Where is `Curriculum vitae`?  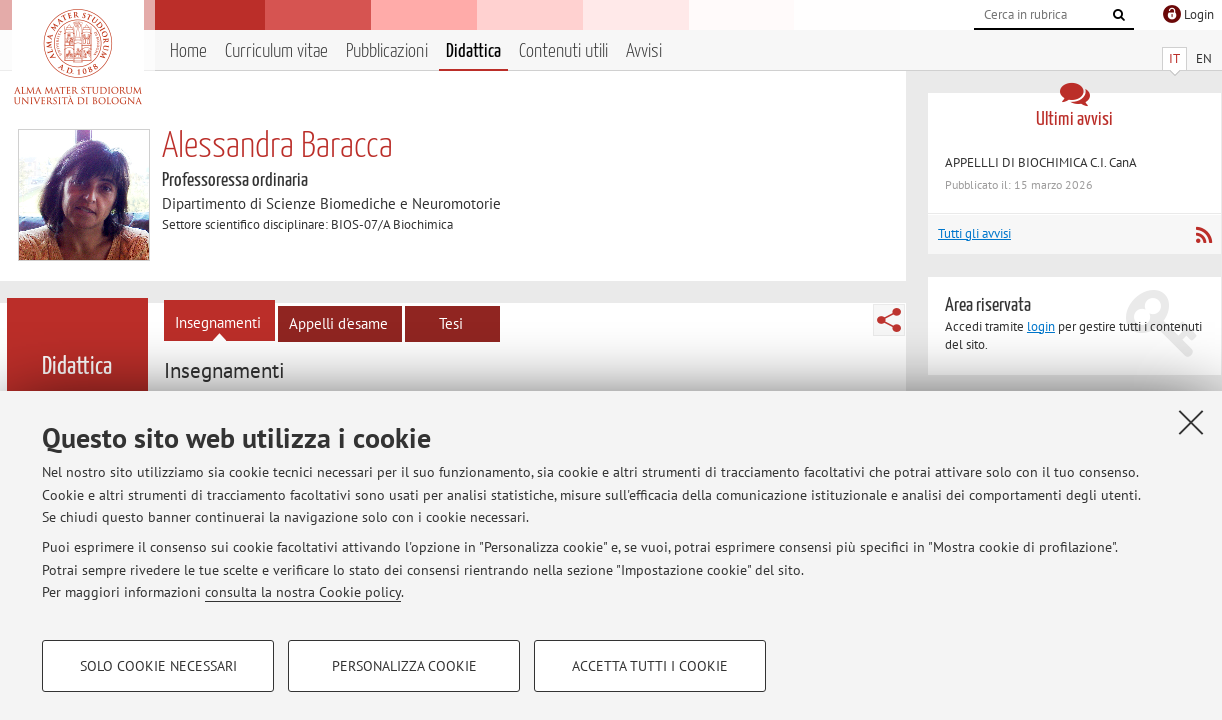 Curriculum vitae is located at coordinates (276, 51).